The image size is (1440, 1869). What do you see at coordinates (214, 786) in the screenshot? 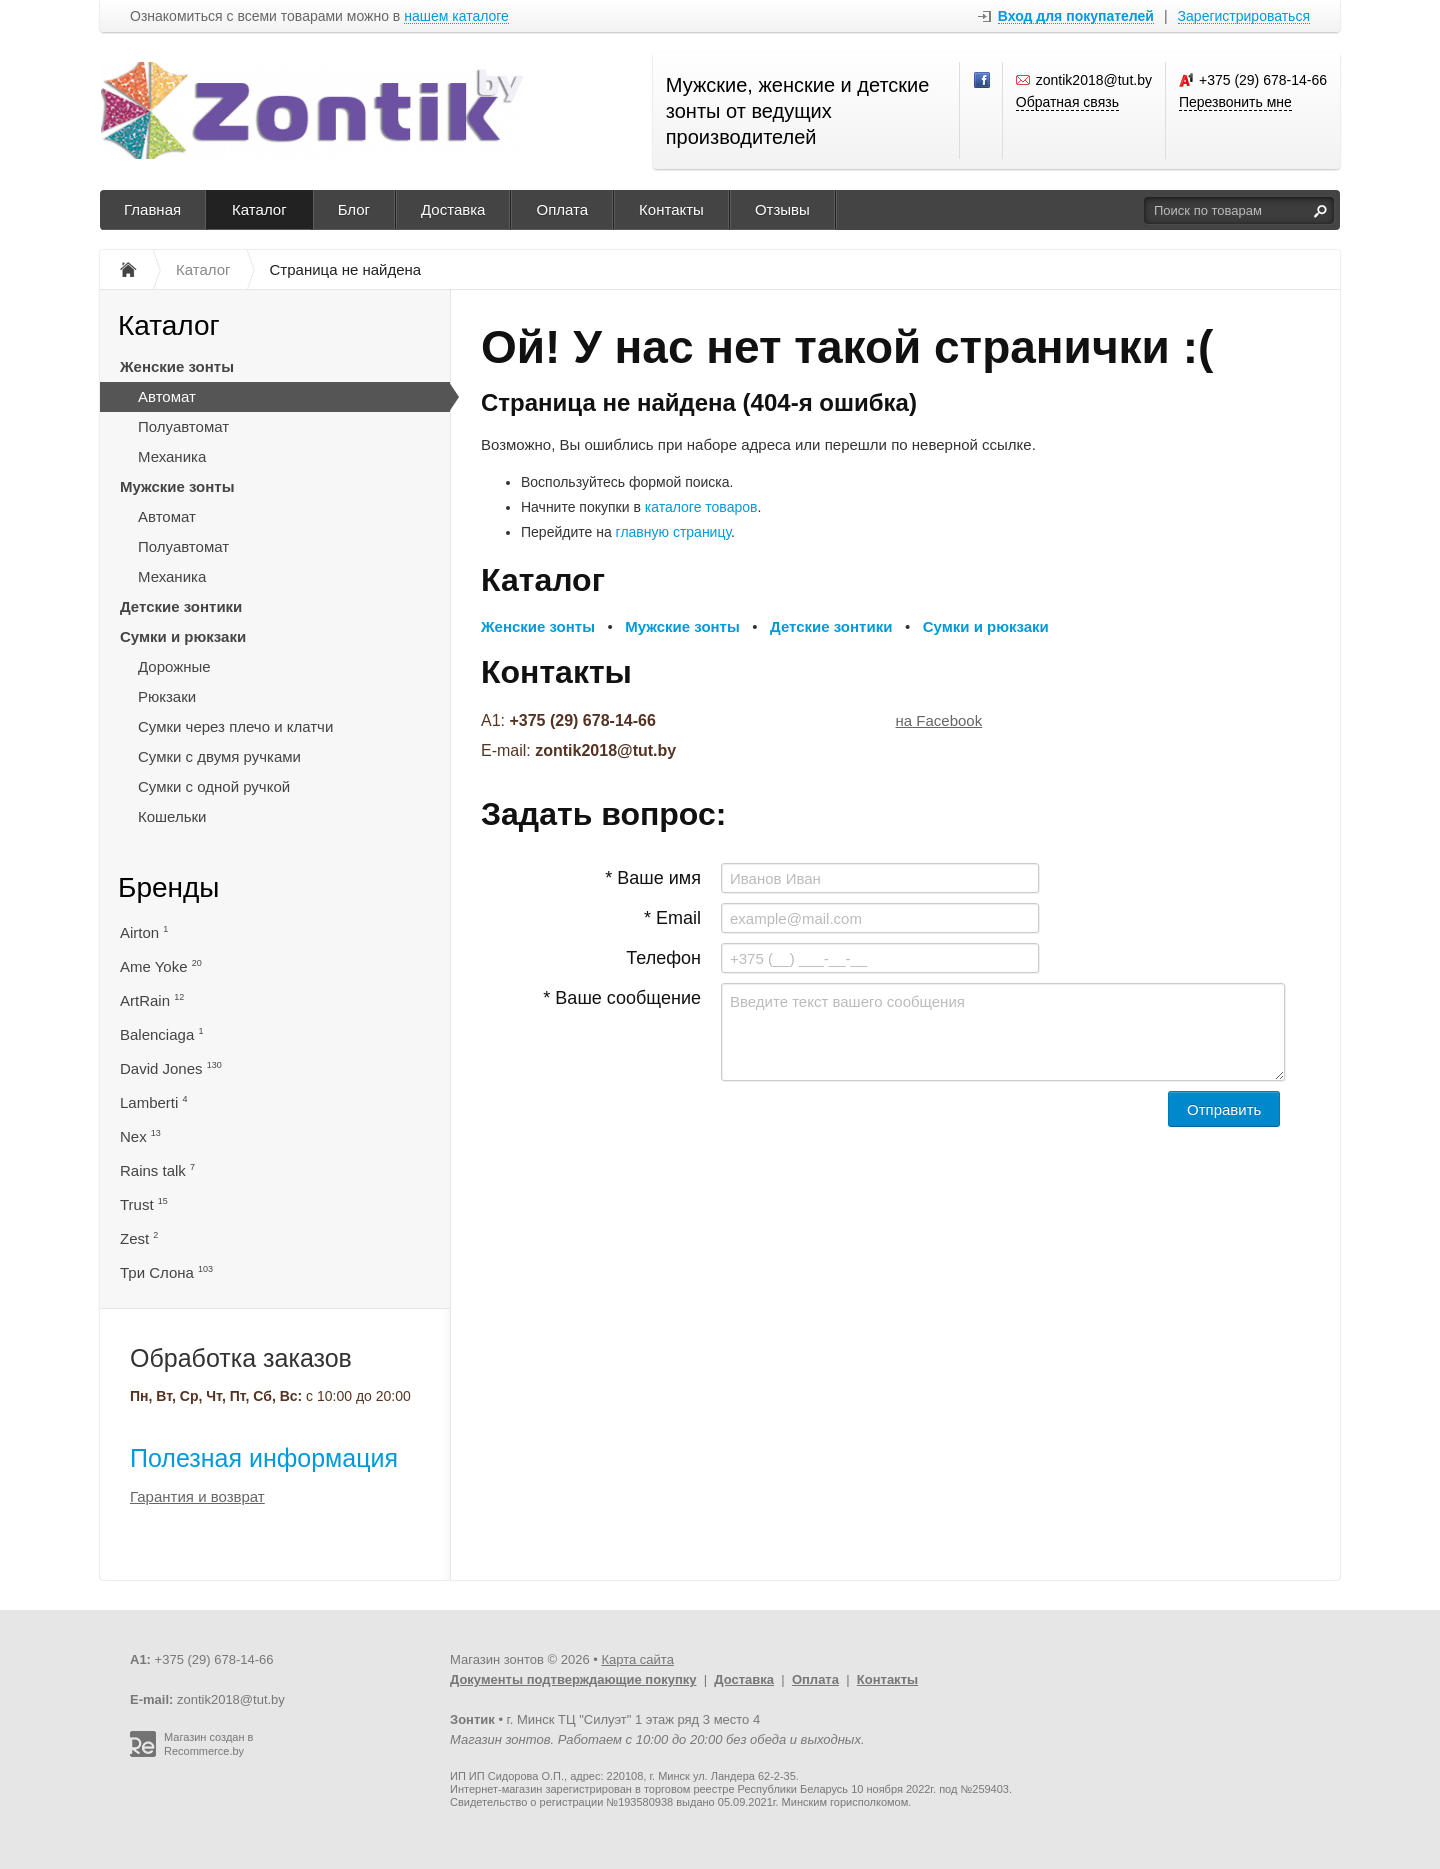
I see `Сумки с одной ручкой` at bounding box center [214, 786].